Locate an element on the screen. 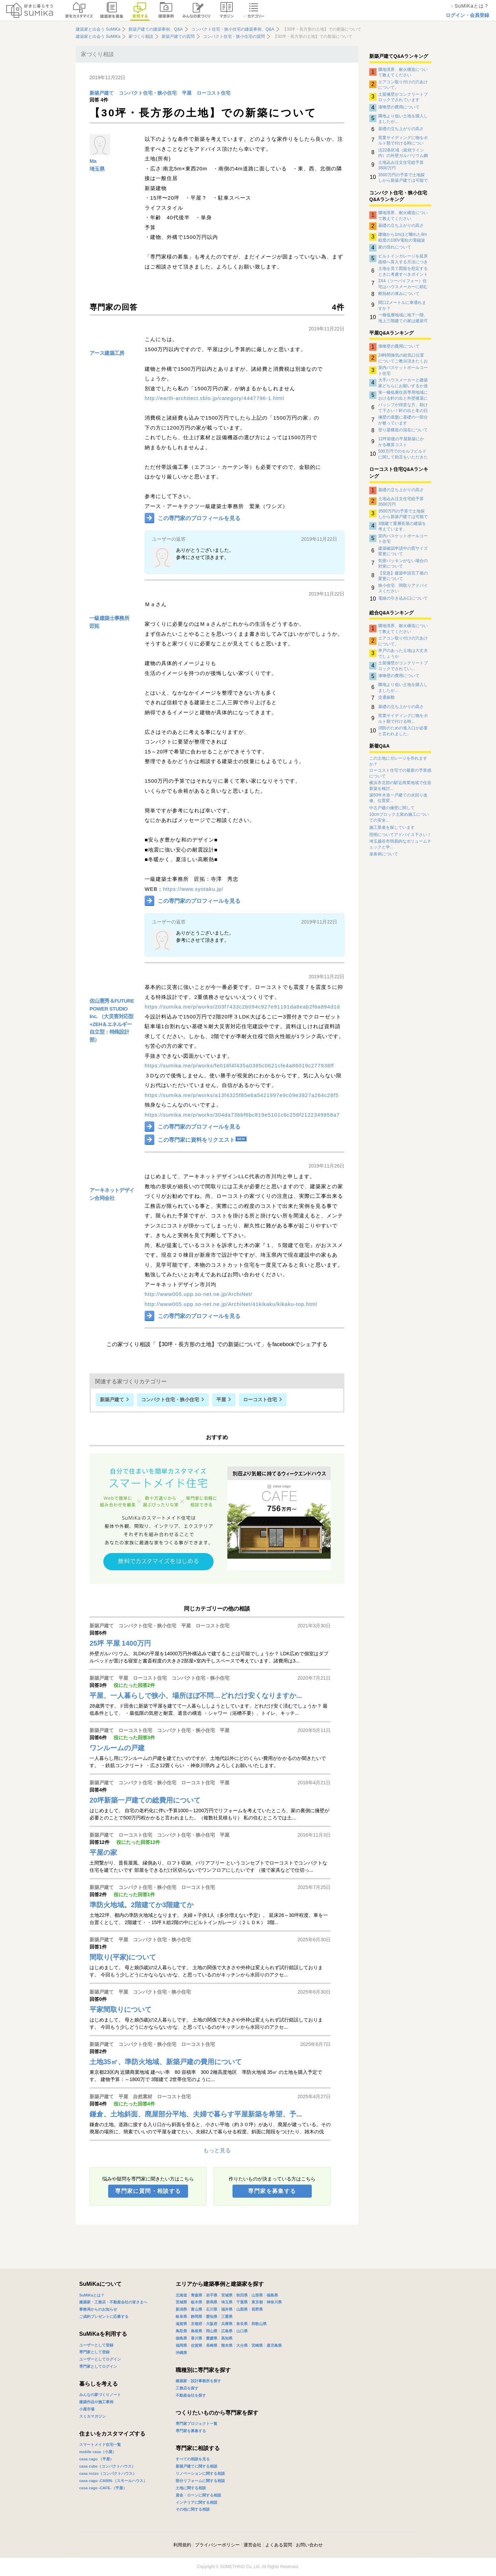 Image resolution: width=496 pixels, height=2576 pixels. casa cube（コンパクトハウス） is located at coordinates (107, 2466).